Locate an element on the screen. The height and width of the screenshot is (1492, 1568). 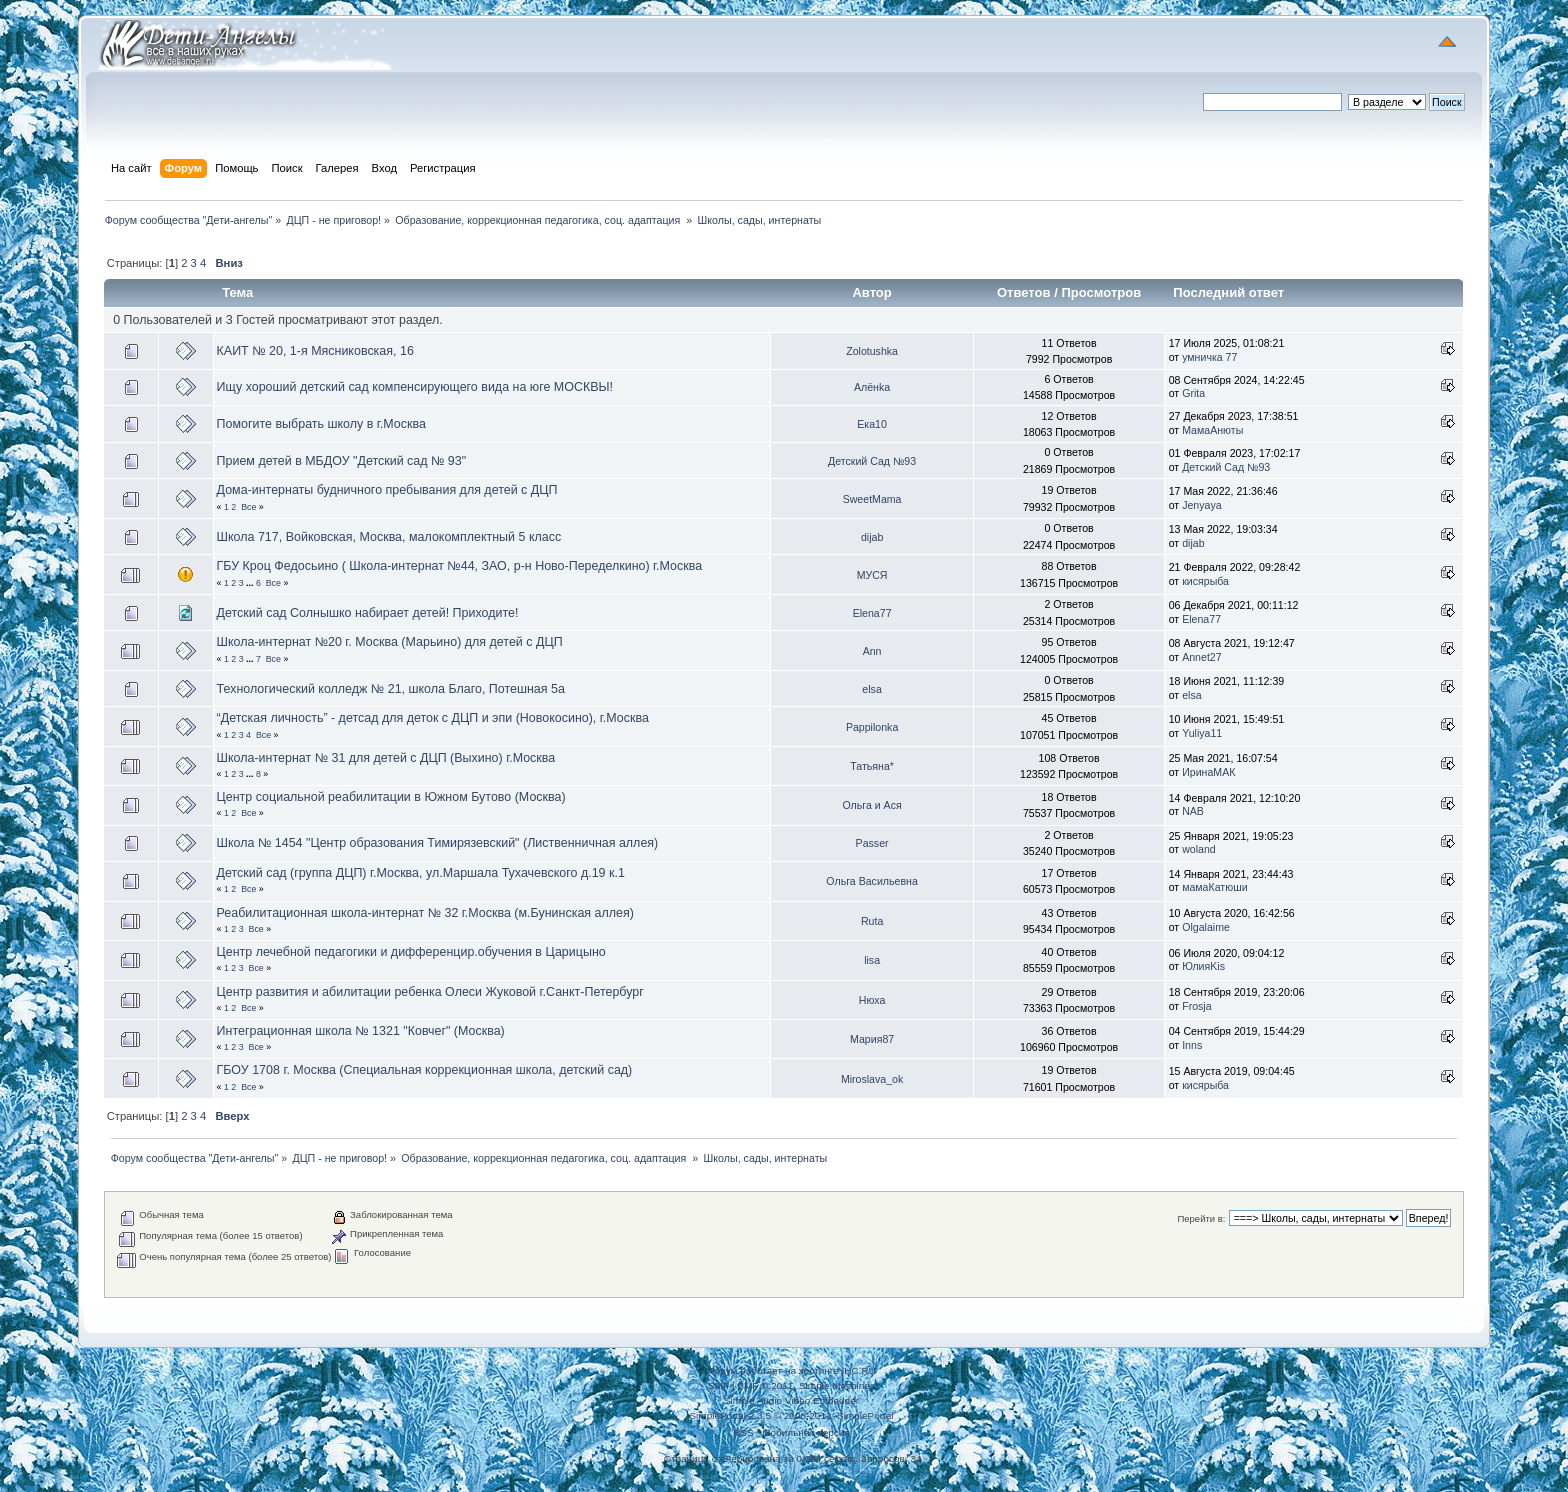
Ruta is located at coordinates (872, 921).